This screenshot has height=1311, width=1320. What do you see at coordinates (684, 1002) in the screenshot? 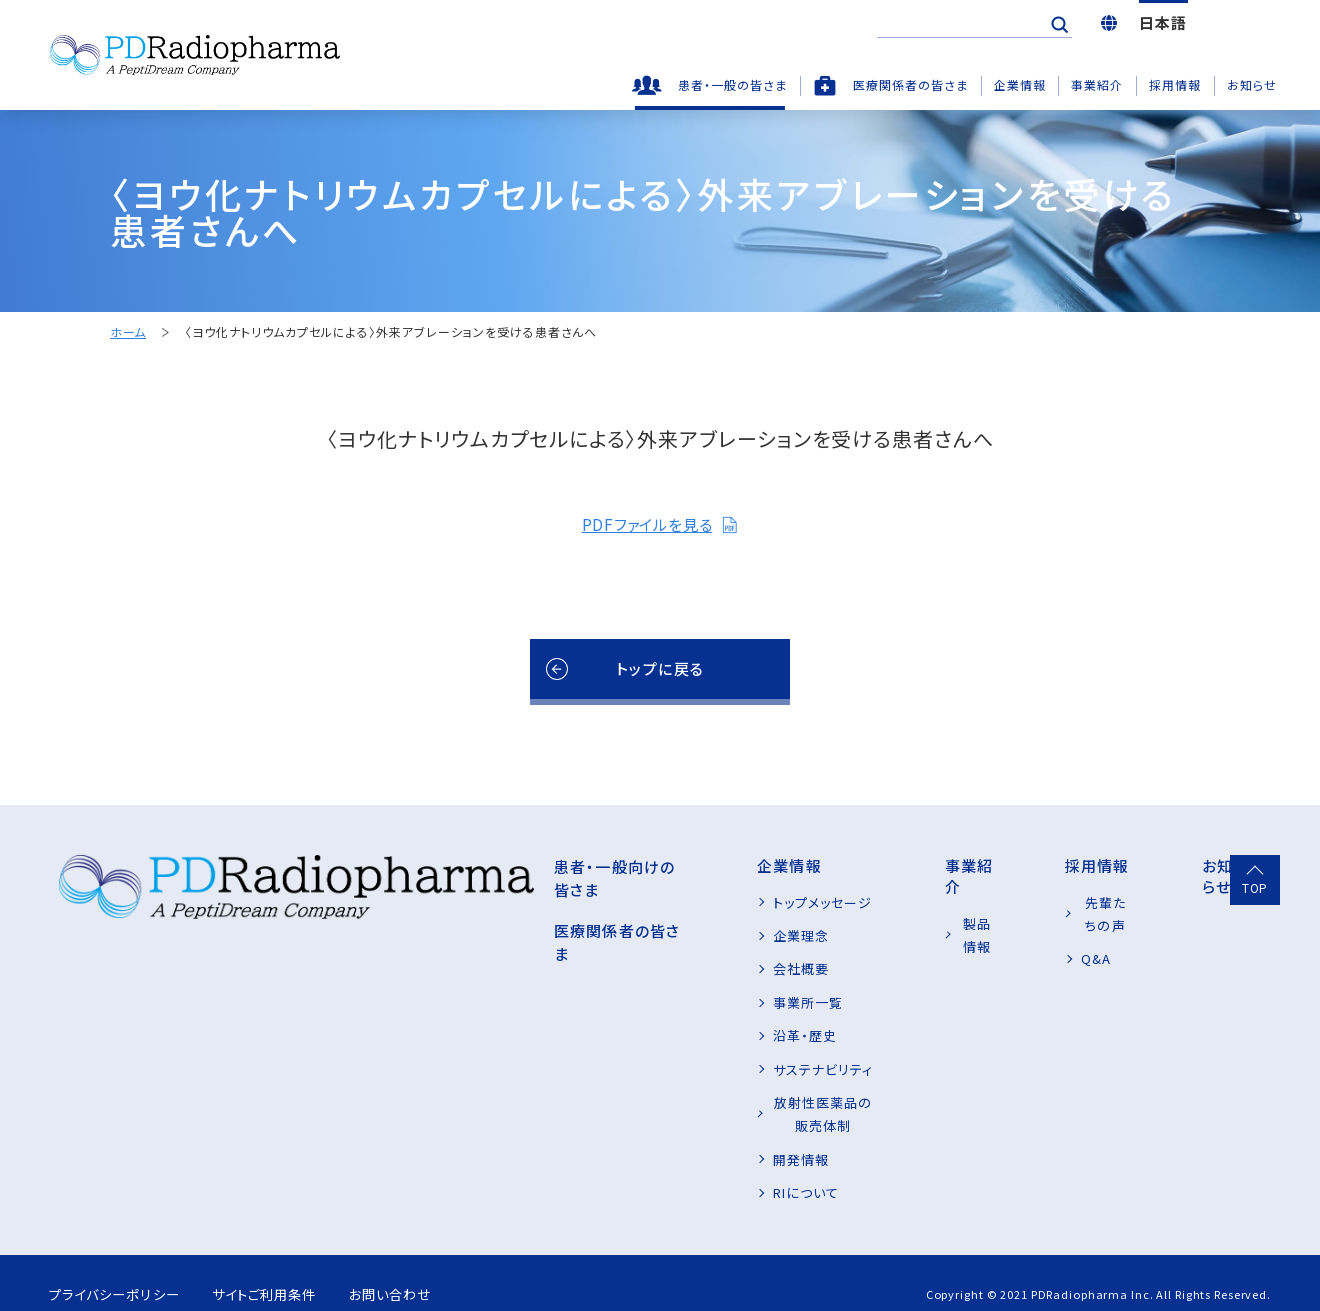
I see `事業所一覧` at bounding box center [684, 1002].